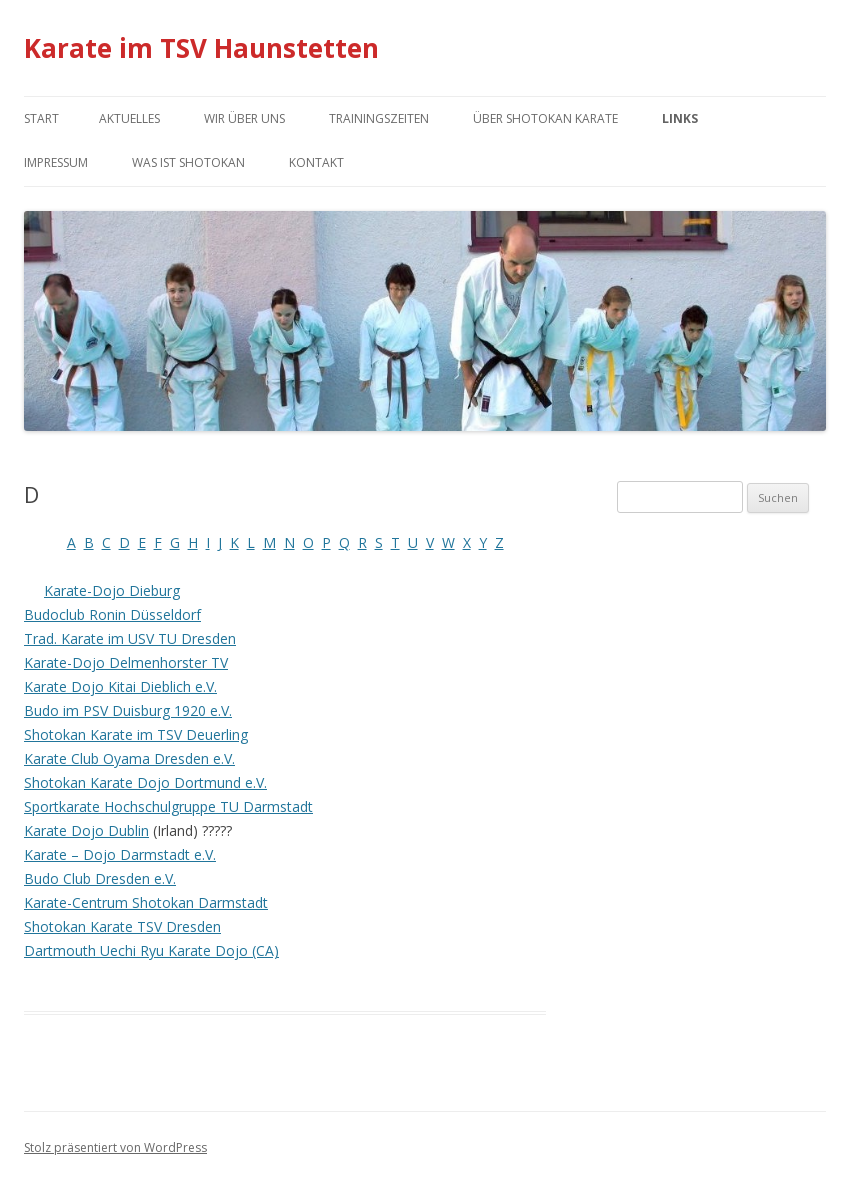  I want to click on Start, so click(41, 118).